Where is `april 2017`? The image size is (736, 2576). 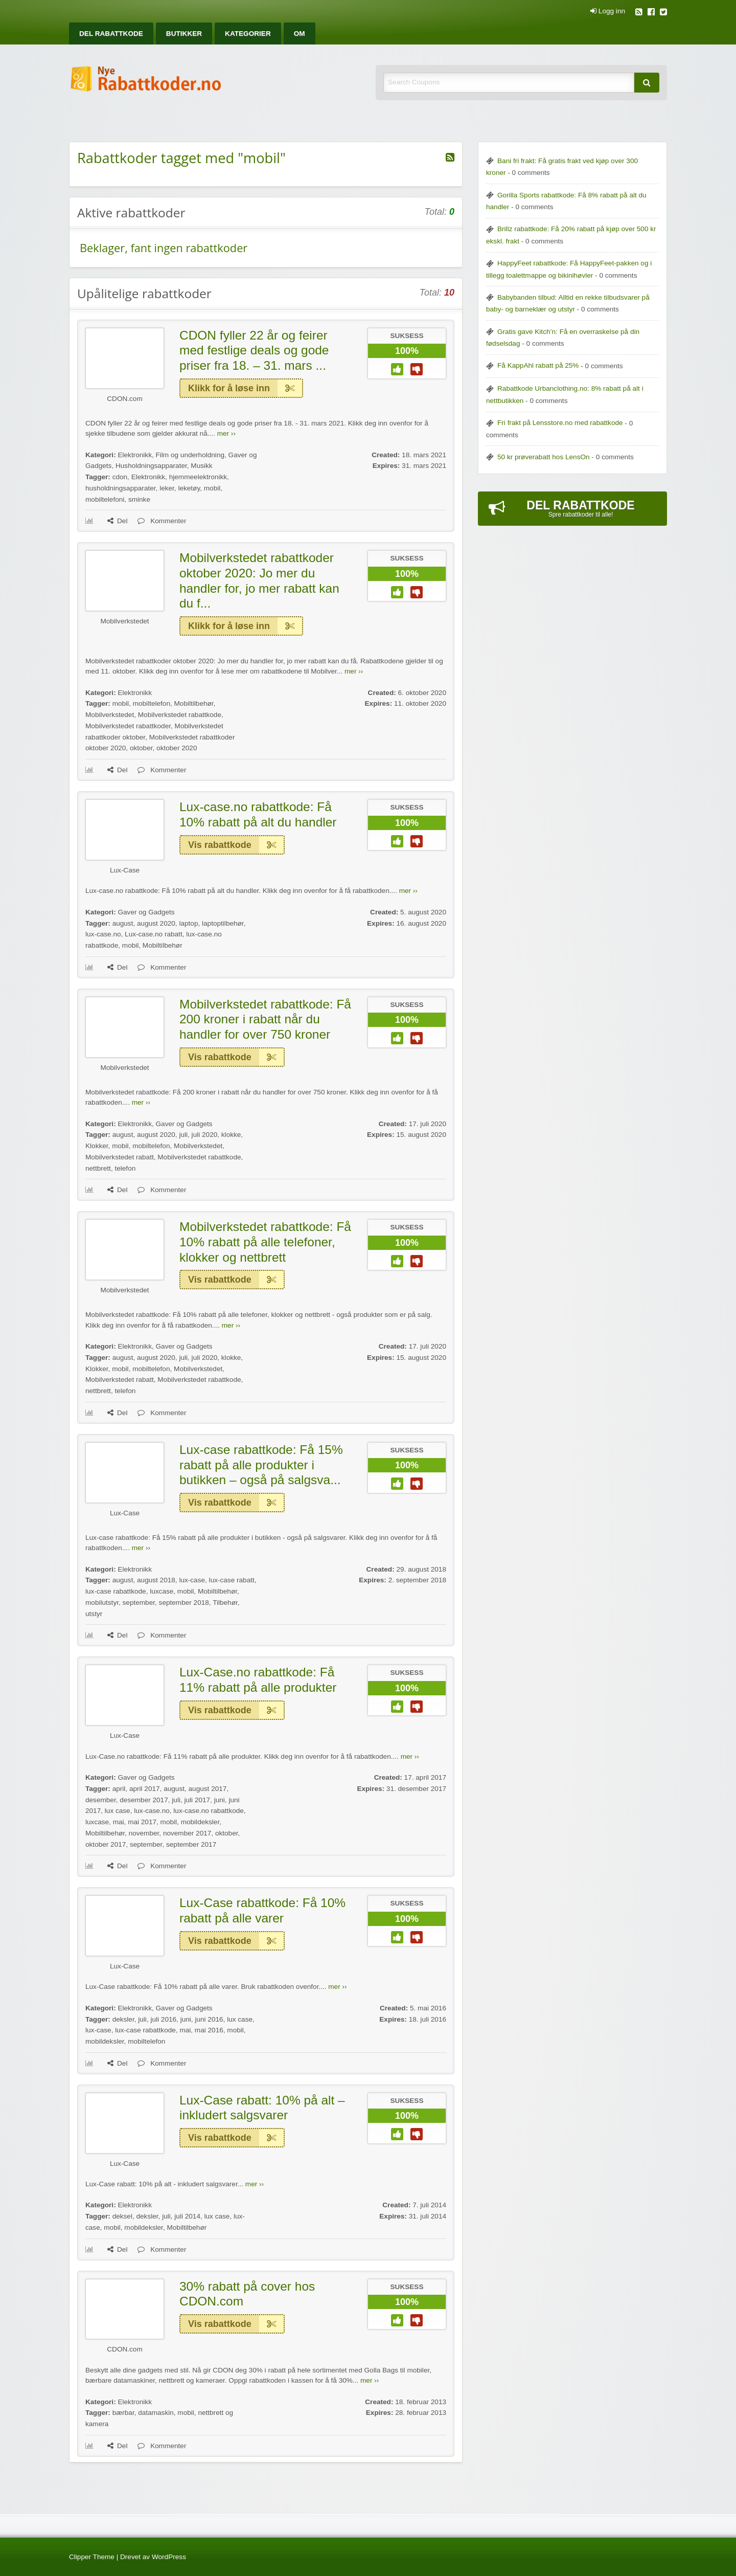
april 2017 is located at coordinates (144, 1789).